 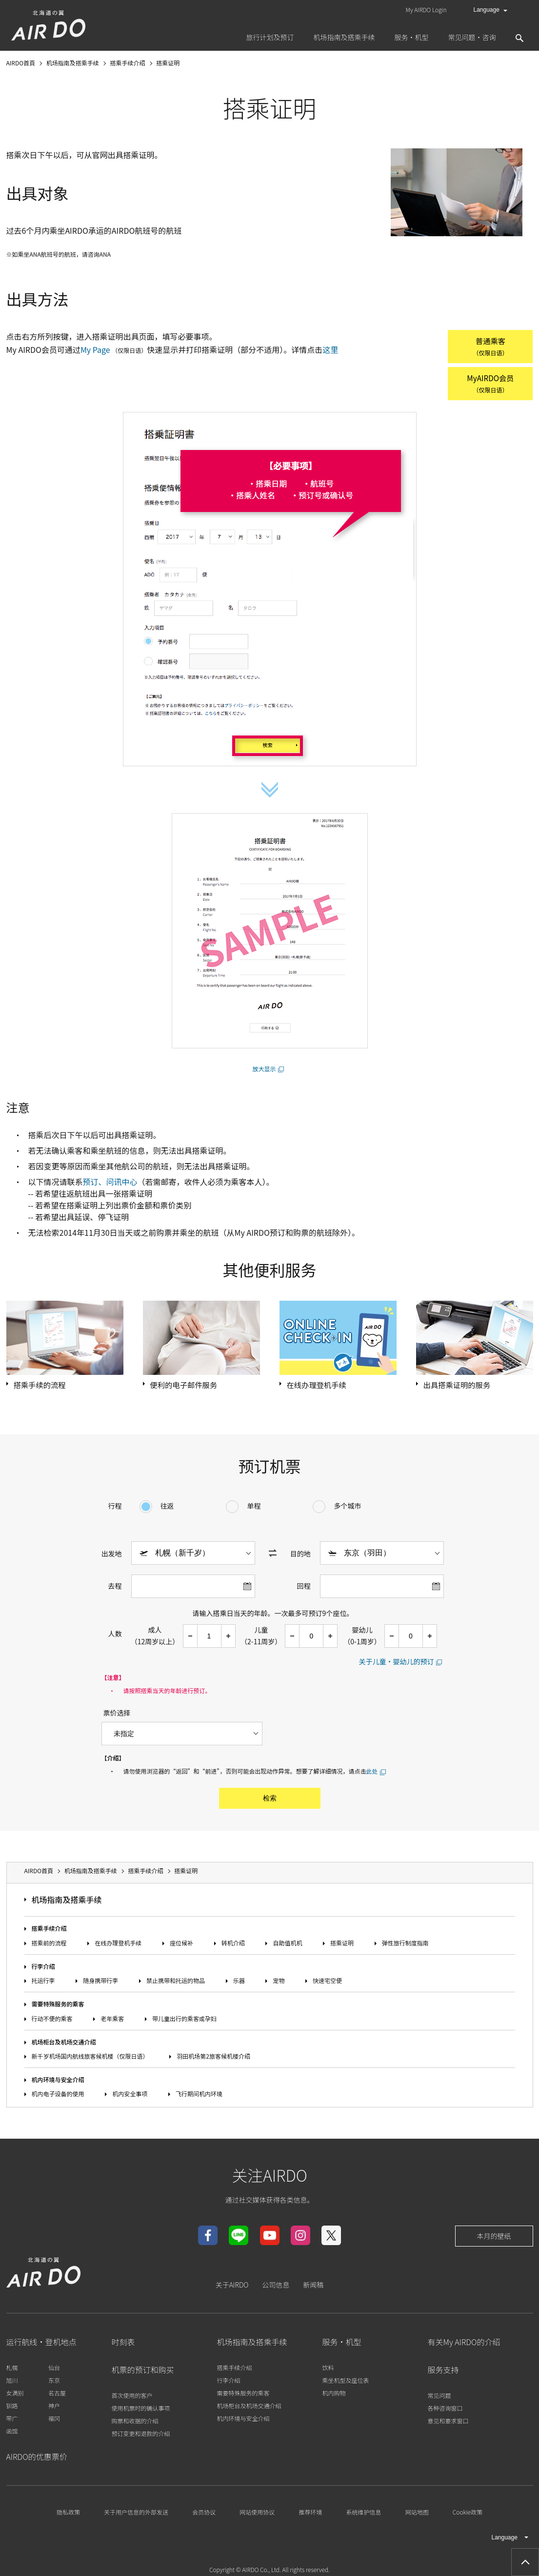 What do you see at coordinates (58, 2007) in the screenshot?
I see `需要特殊服务的乘客` at bounding box center [58, 2007].